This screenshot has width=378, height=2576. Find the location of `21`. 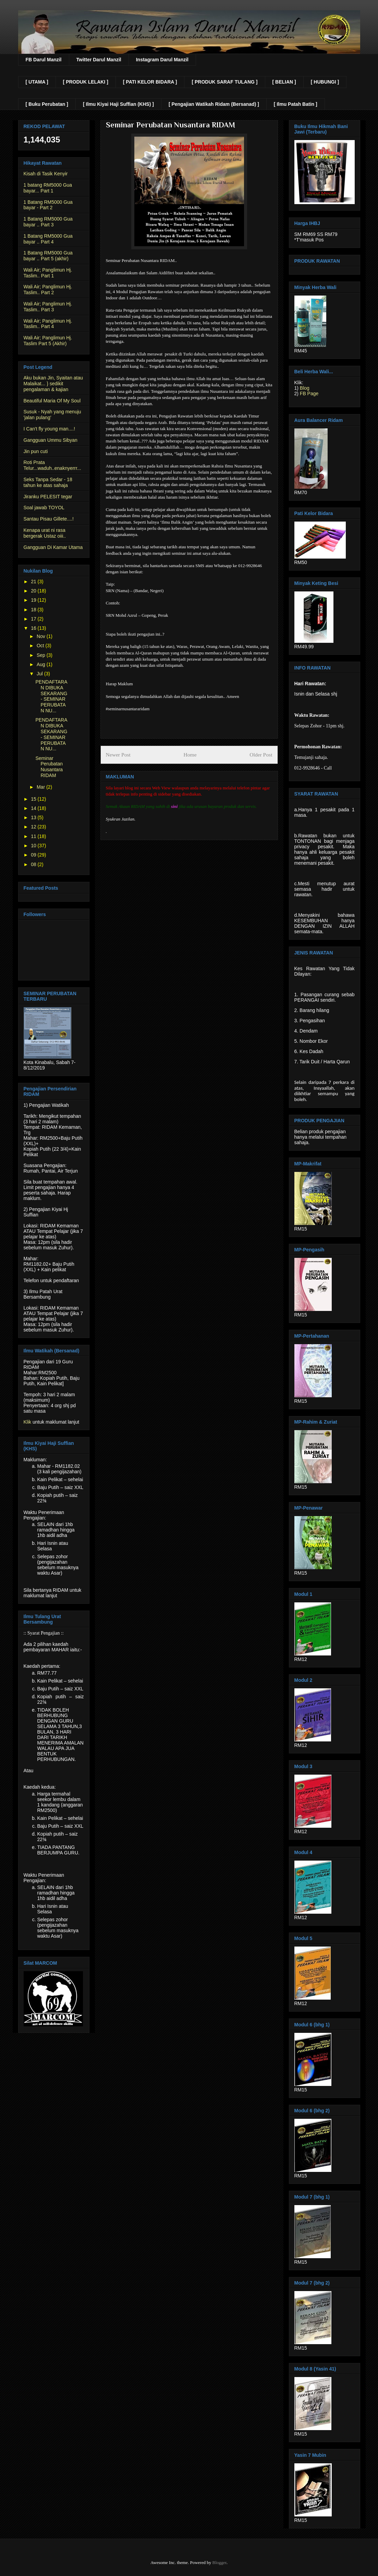

21 is located at coordinates (34, 581).